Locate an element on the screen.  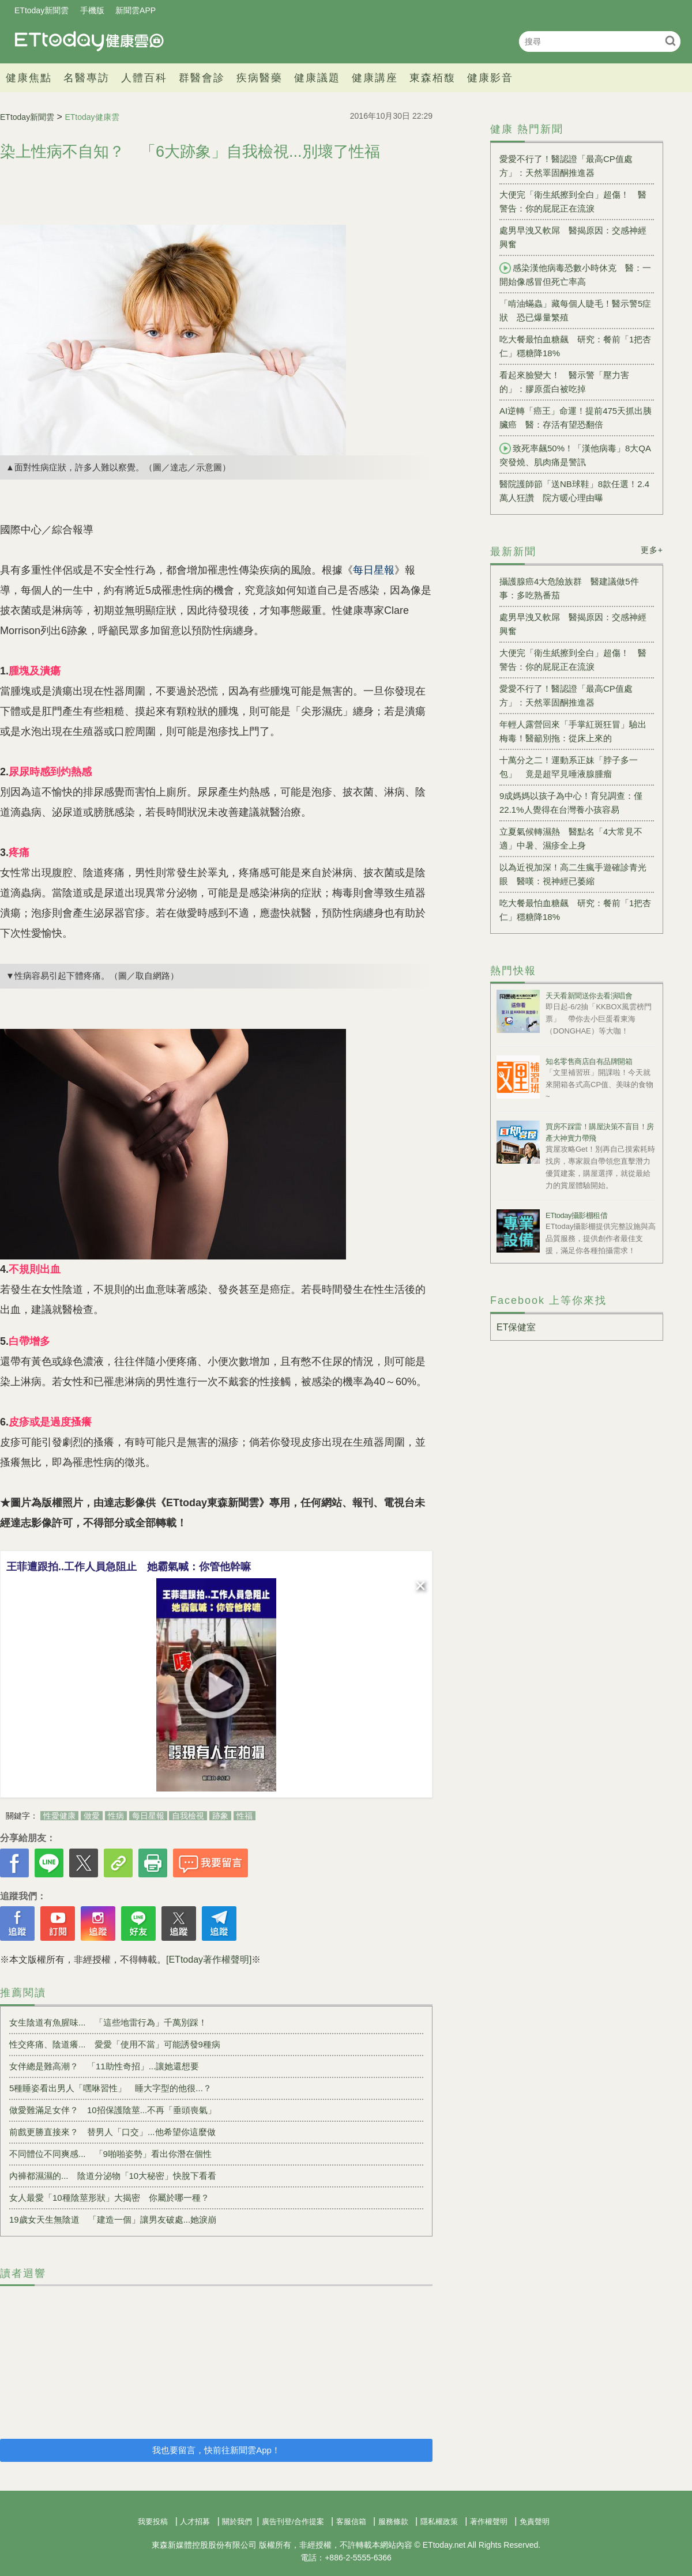
年輕人露營回來「手掌紅斑狂冒」驗出梅毒！醫籲別拖：從床上來的 is located at coordinates (572, 731).